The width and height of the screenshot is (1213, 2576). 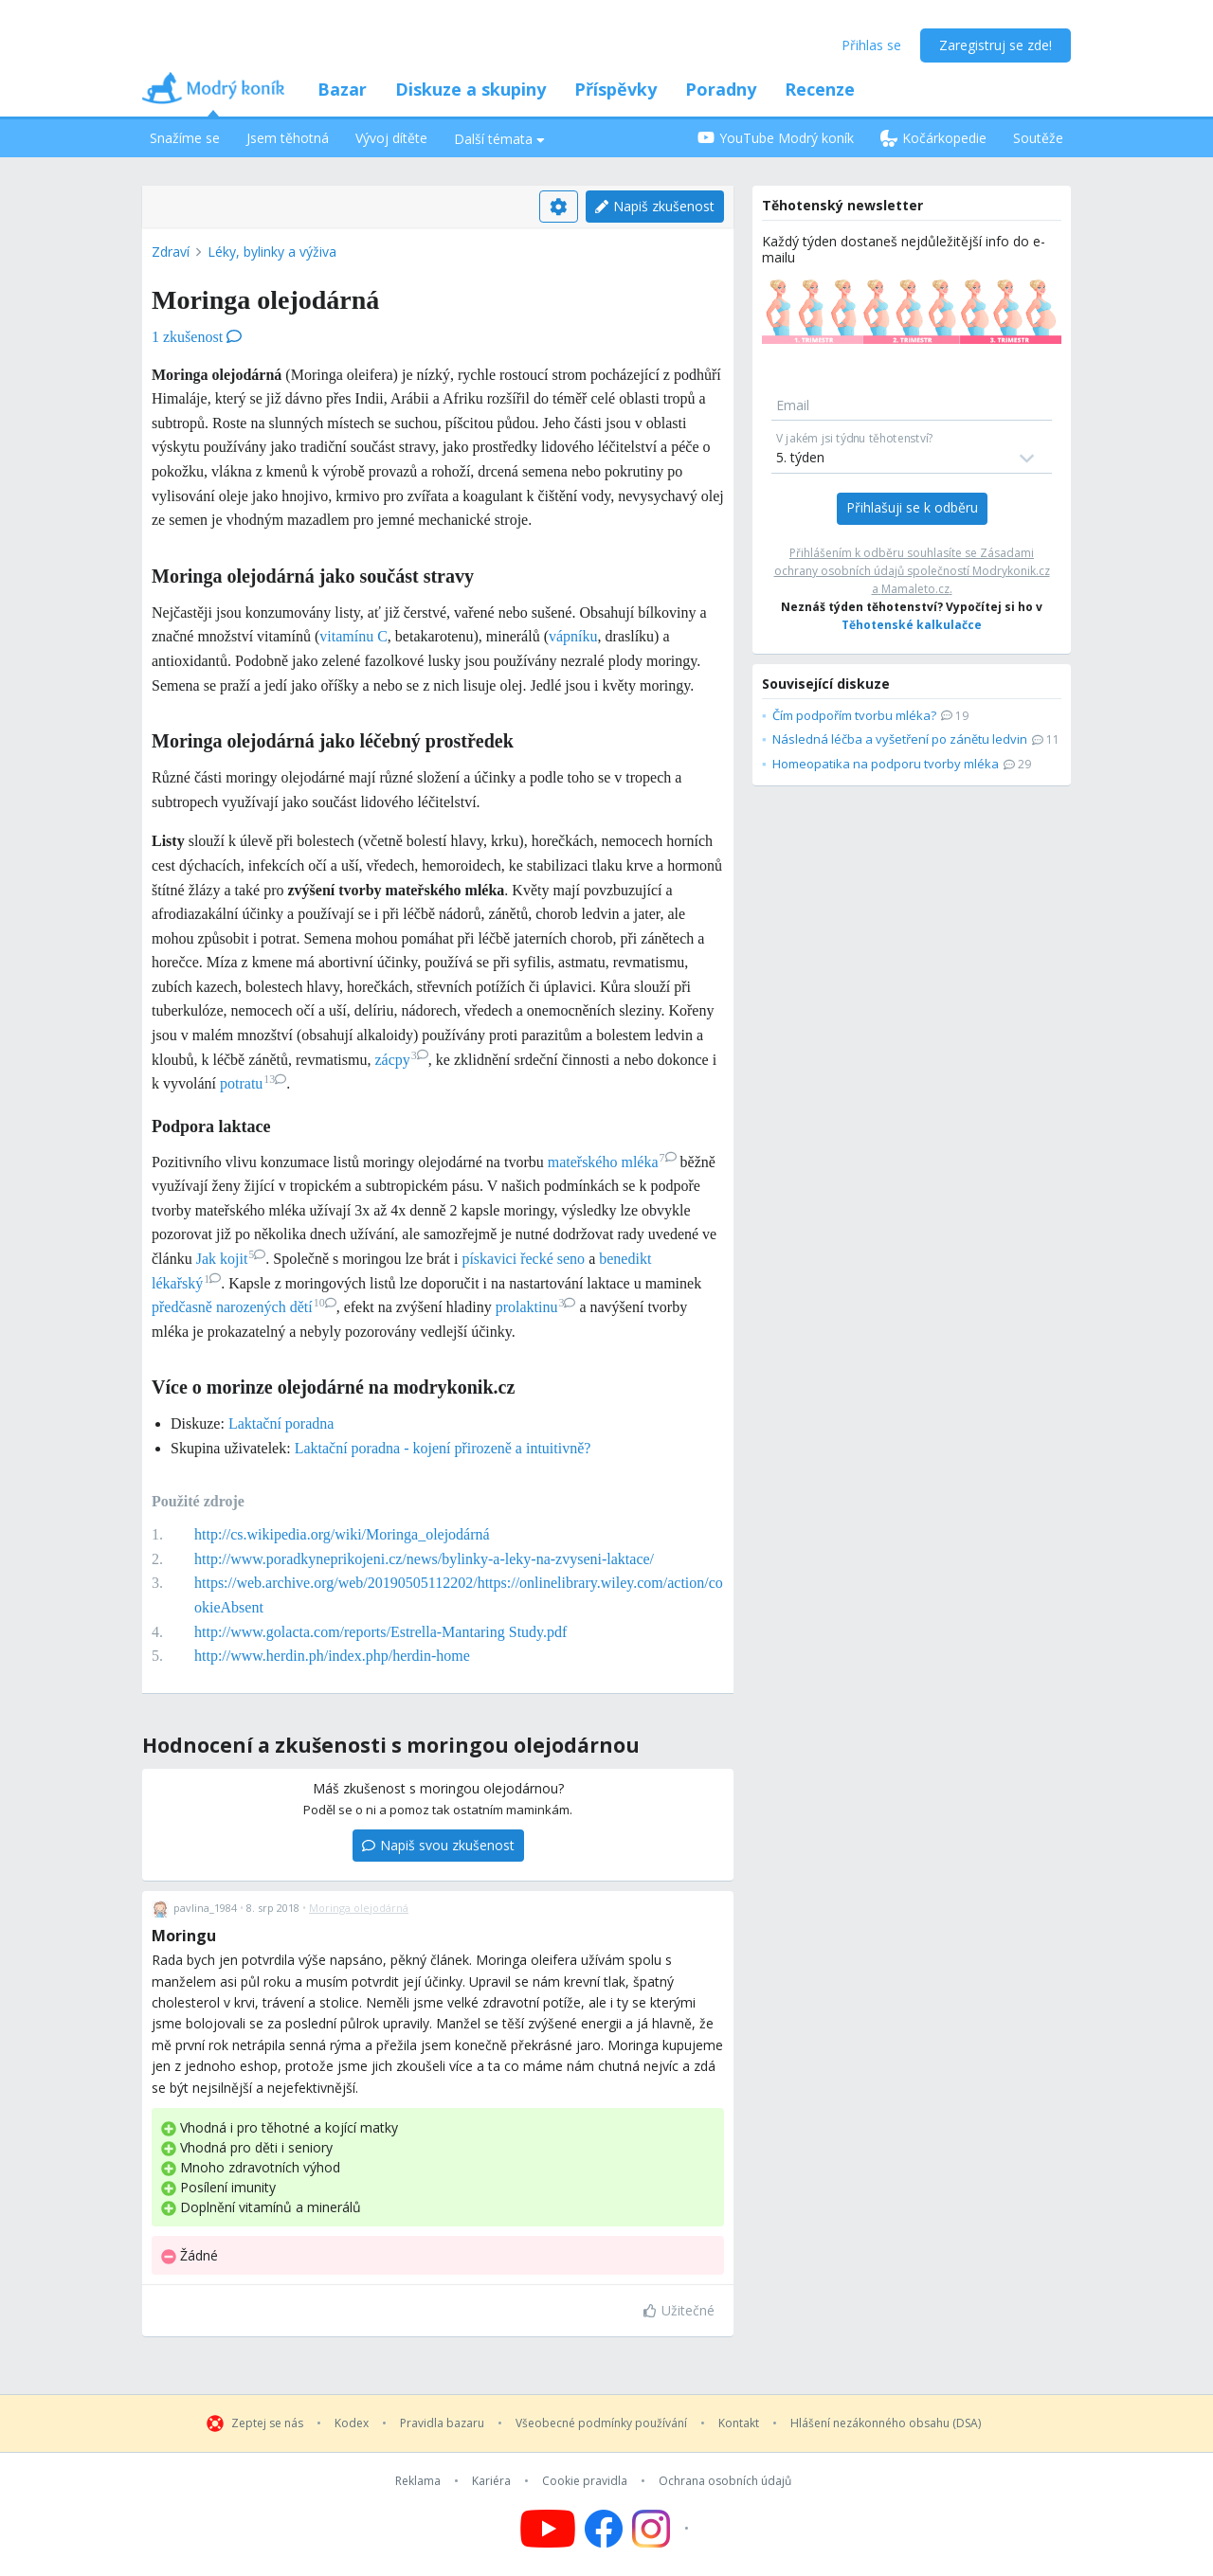 I want to click on Snažíme se, so click(x=185, y=138).